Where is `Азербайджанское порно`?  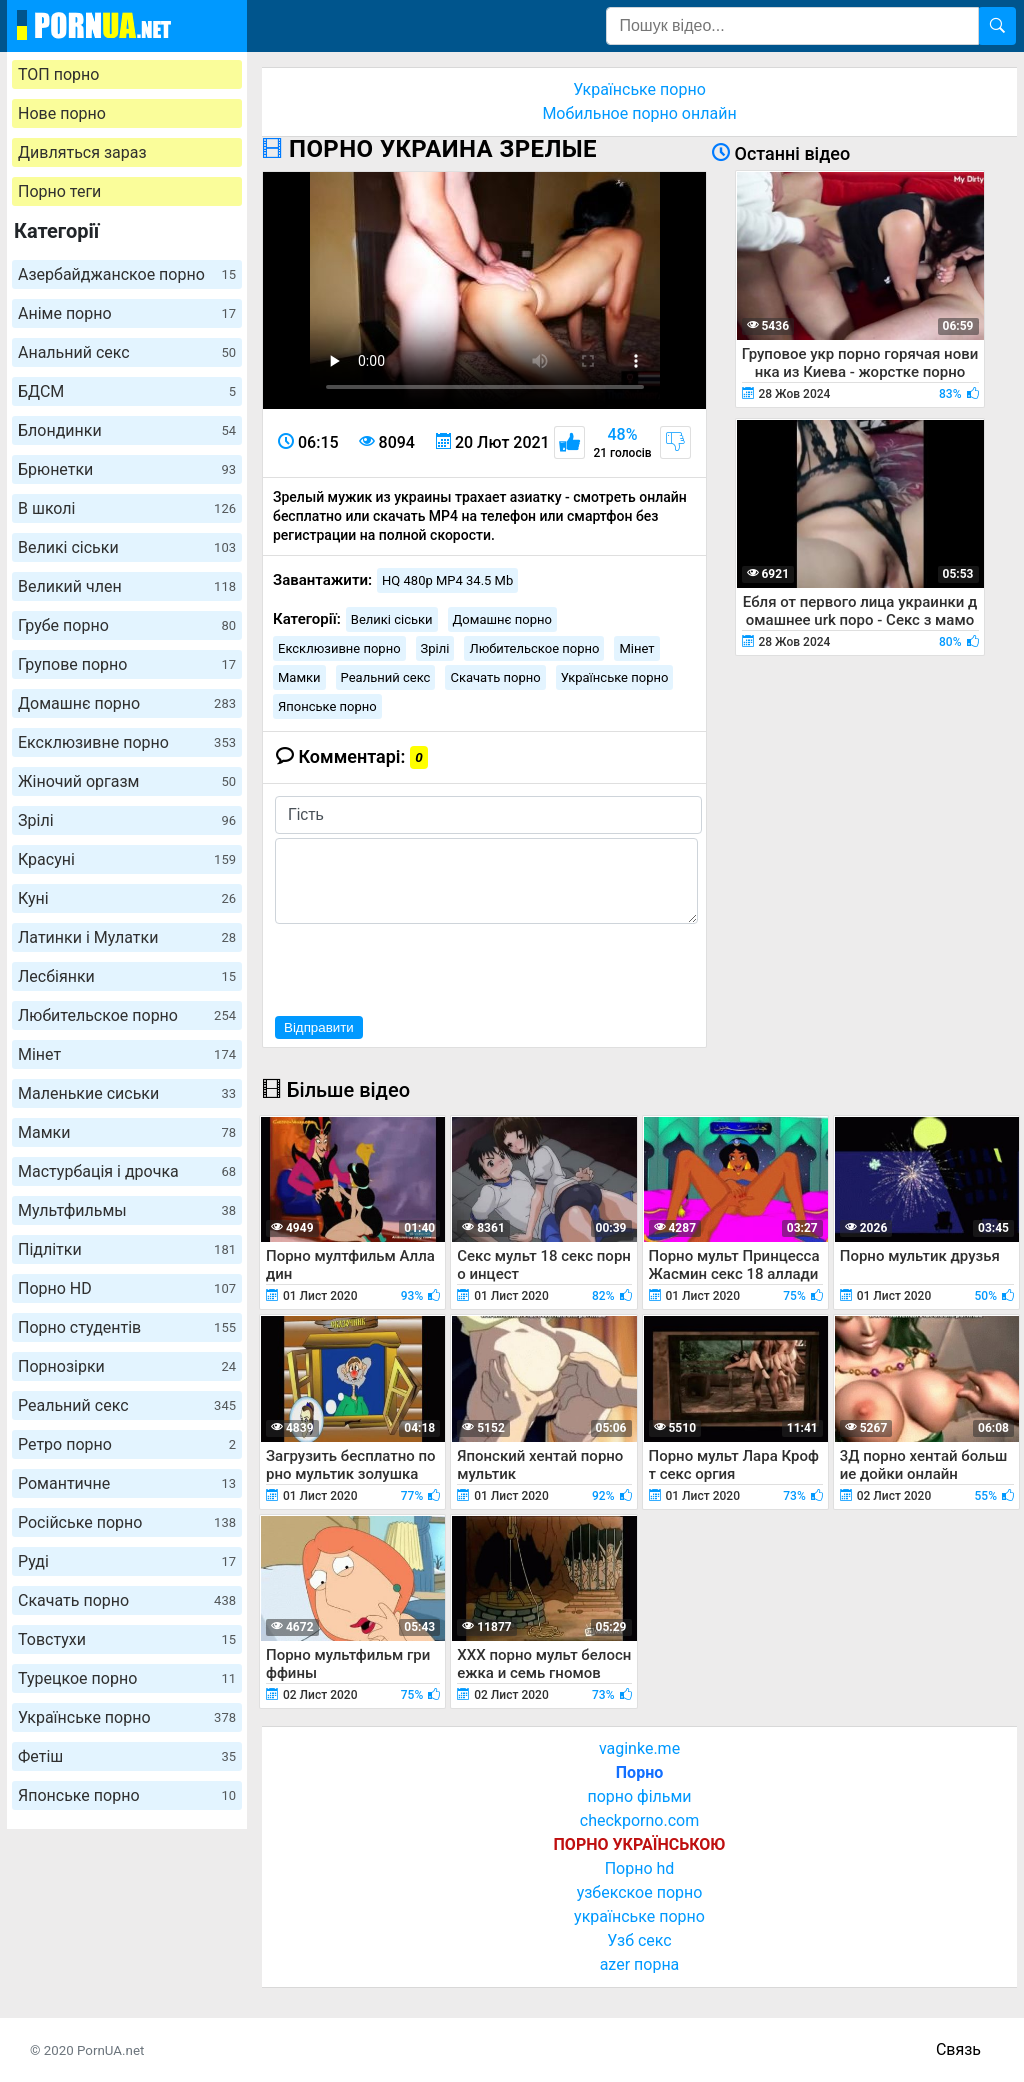
Азербайджанское порно is located at coordinates (127, 274).